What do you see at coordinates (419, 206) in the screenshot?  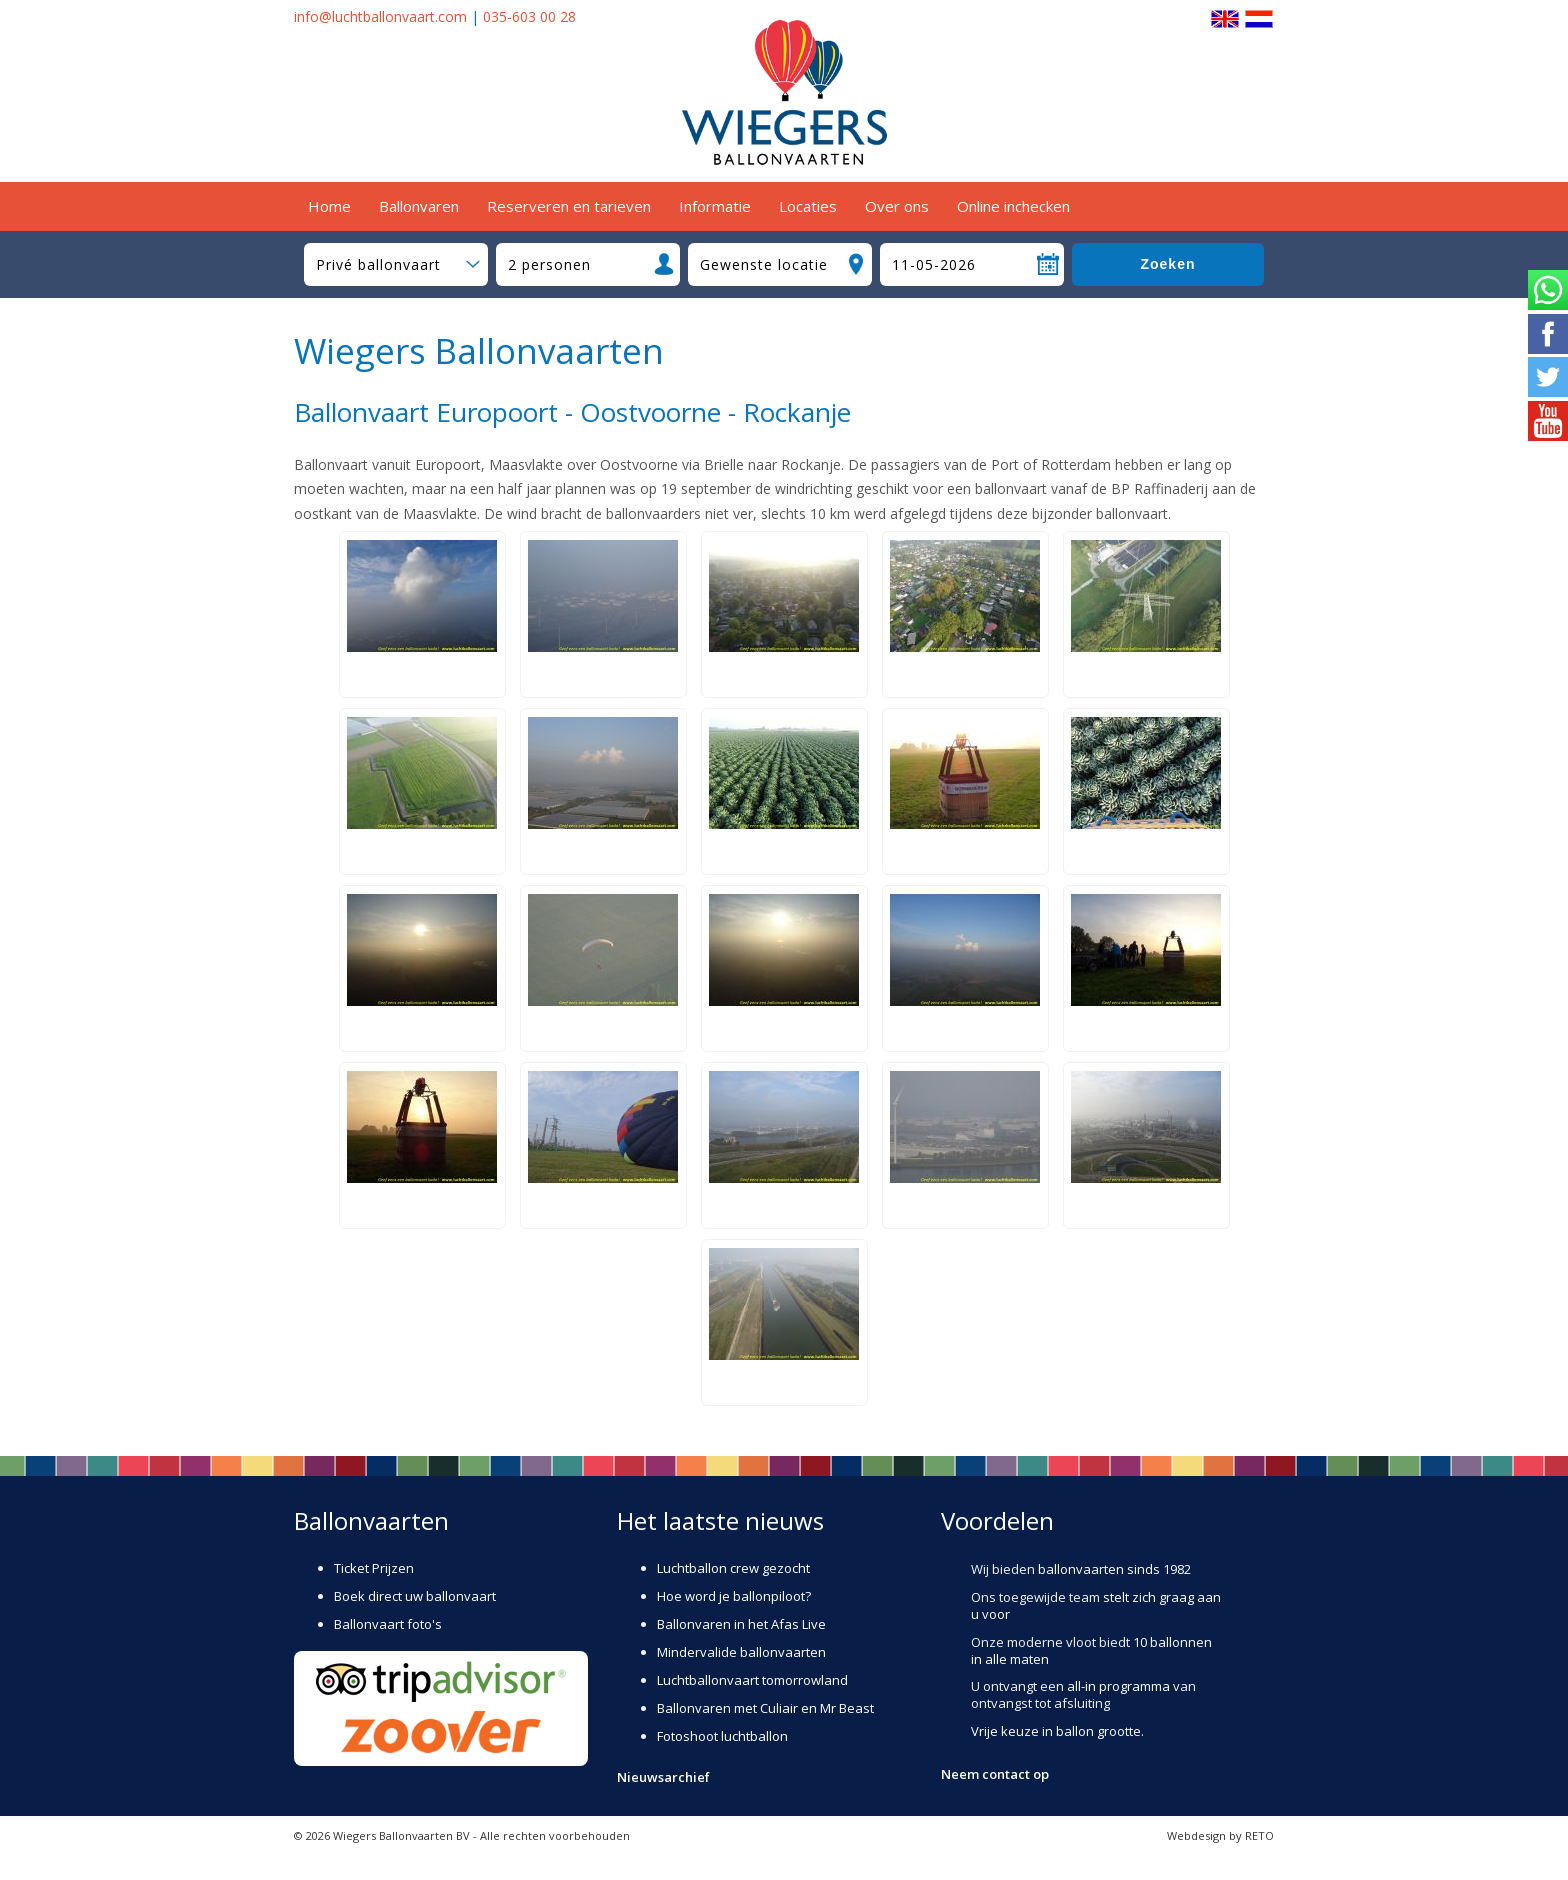 I see `Ballonvaren` at bounding box center [419, 206].